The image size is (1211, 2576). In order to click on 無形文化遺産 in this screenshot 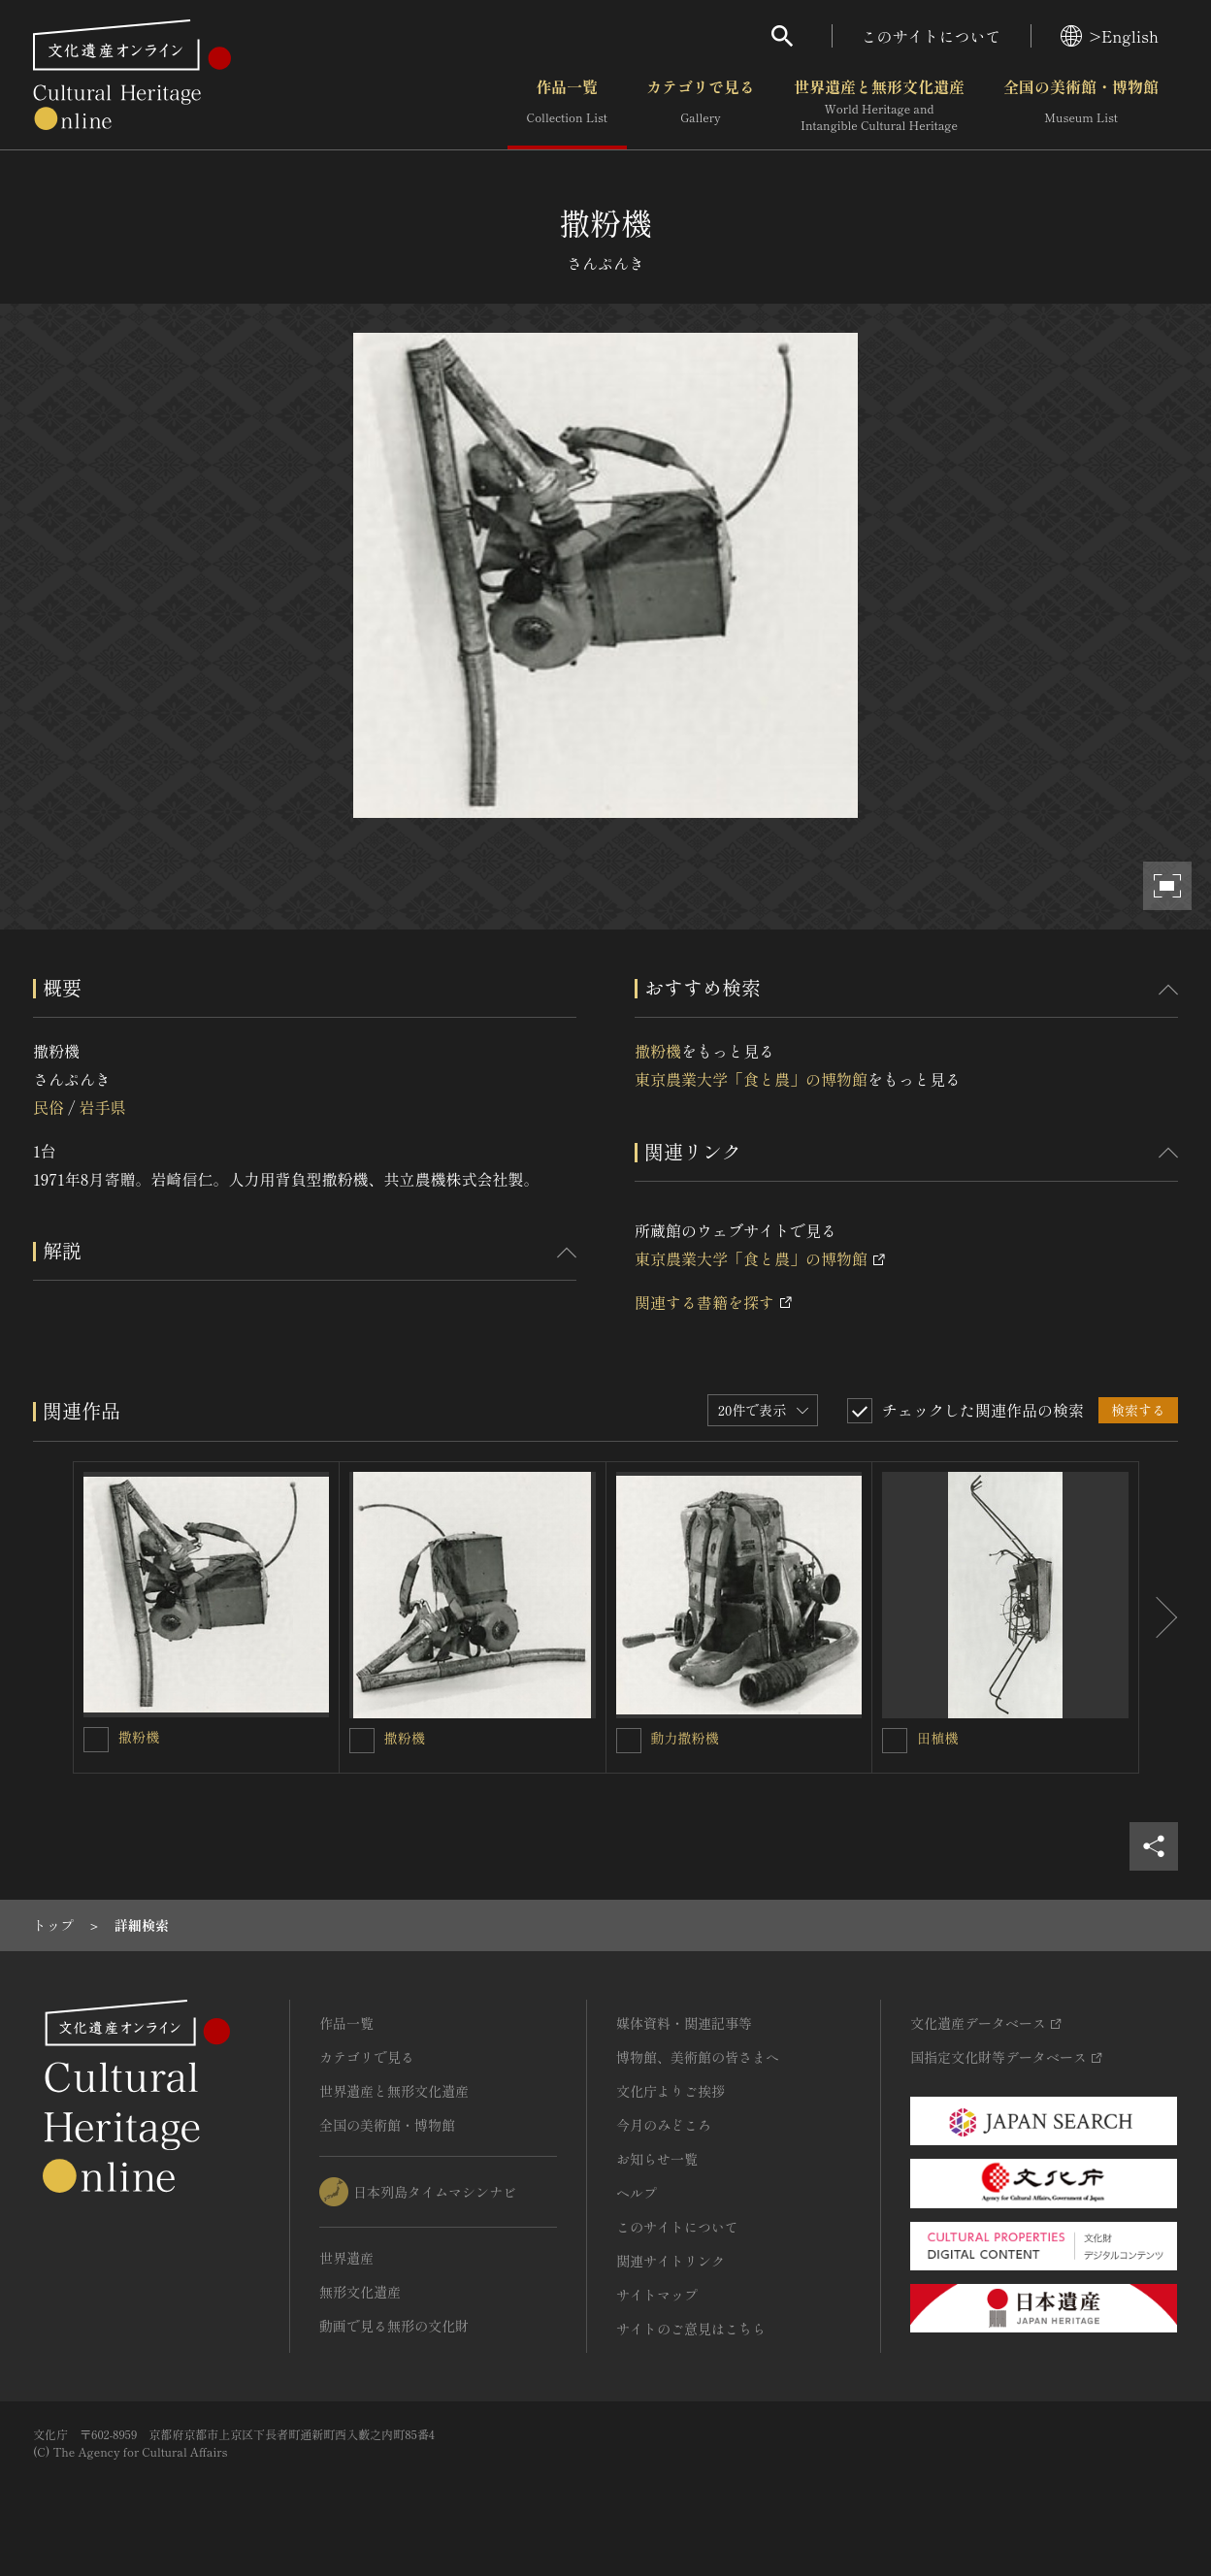, I will do `click(360, 2291)`.